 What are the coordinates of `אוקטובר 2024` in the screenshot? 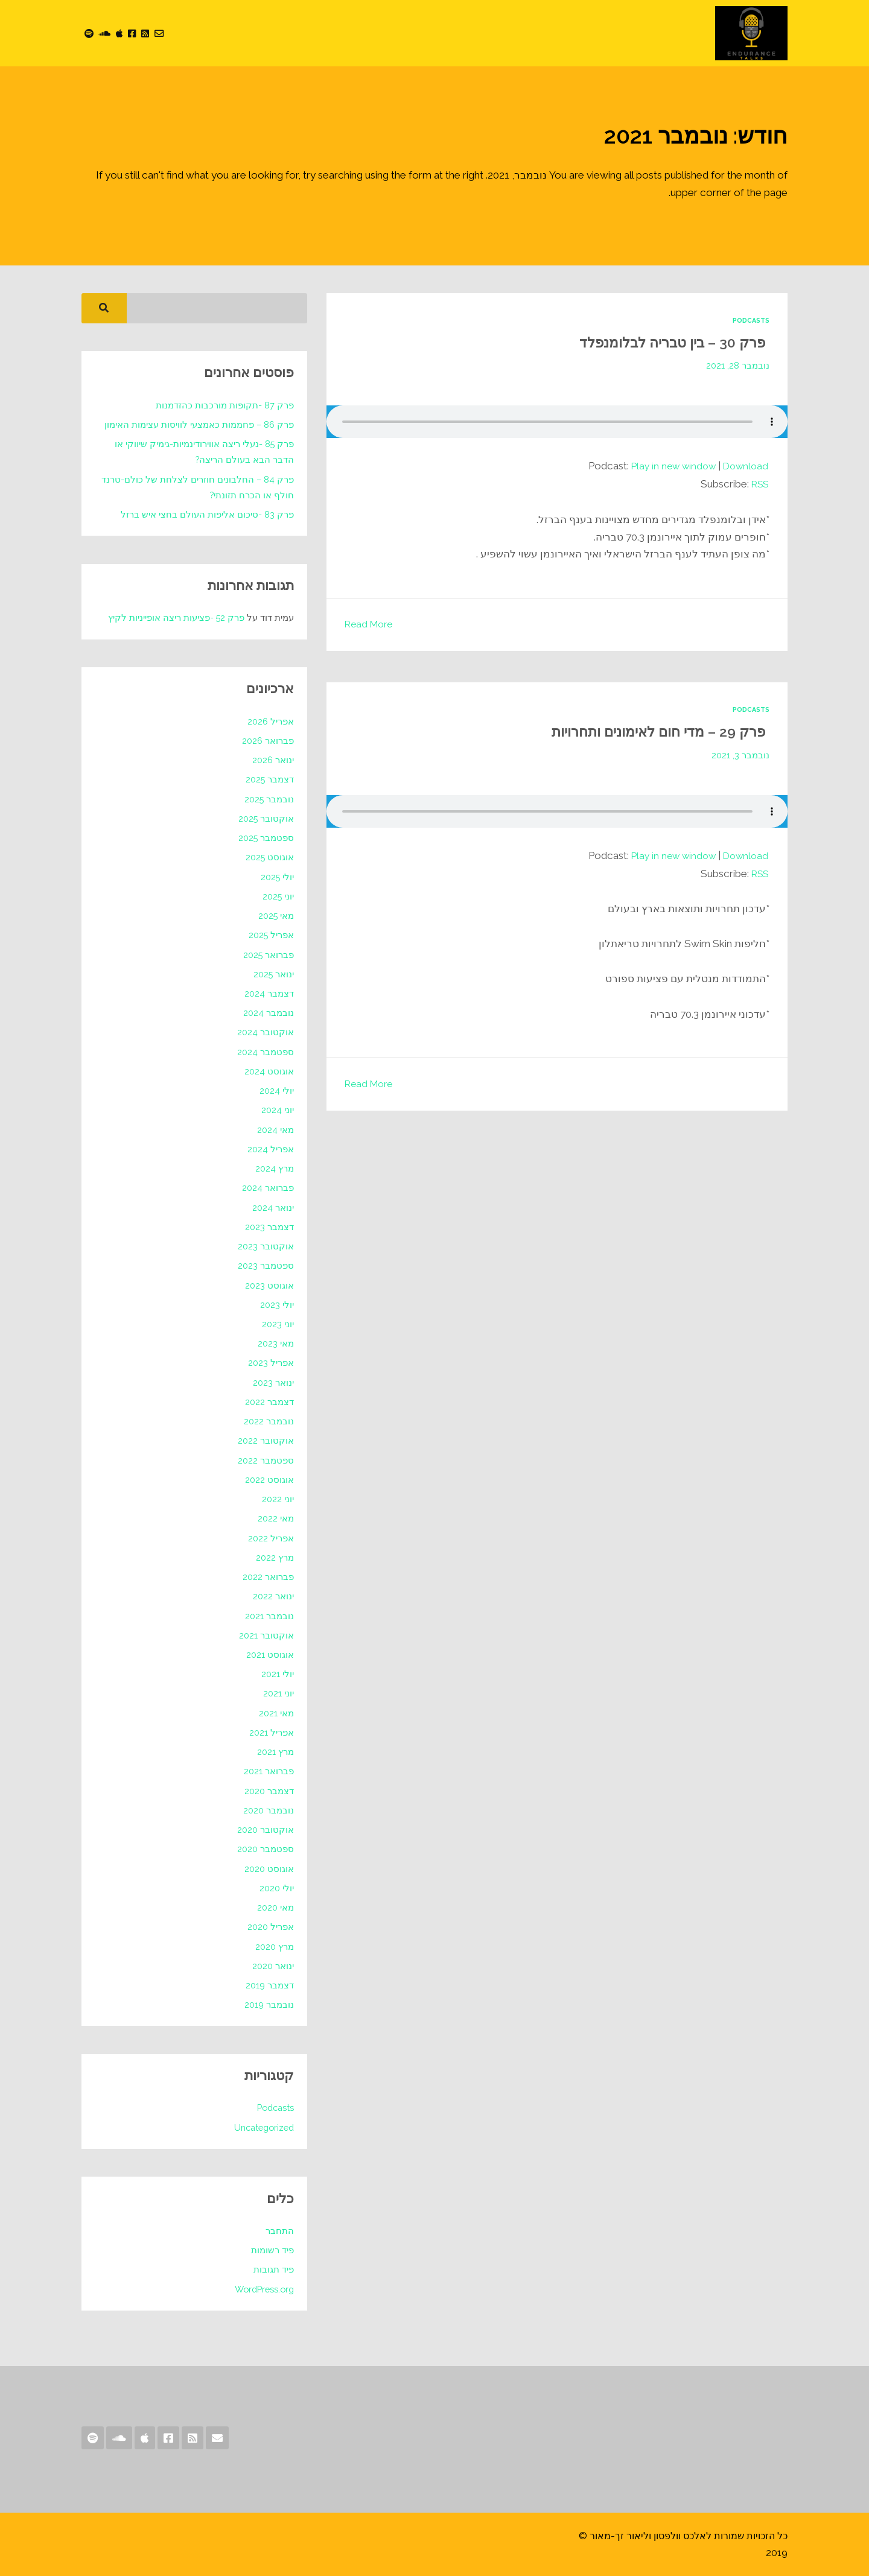 It's located at (265, 1032).